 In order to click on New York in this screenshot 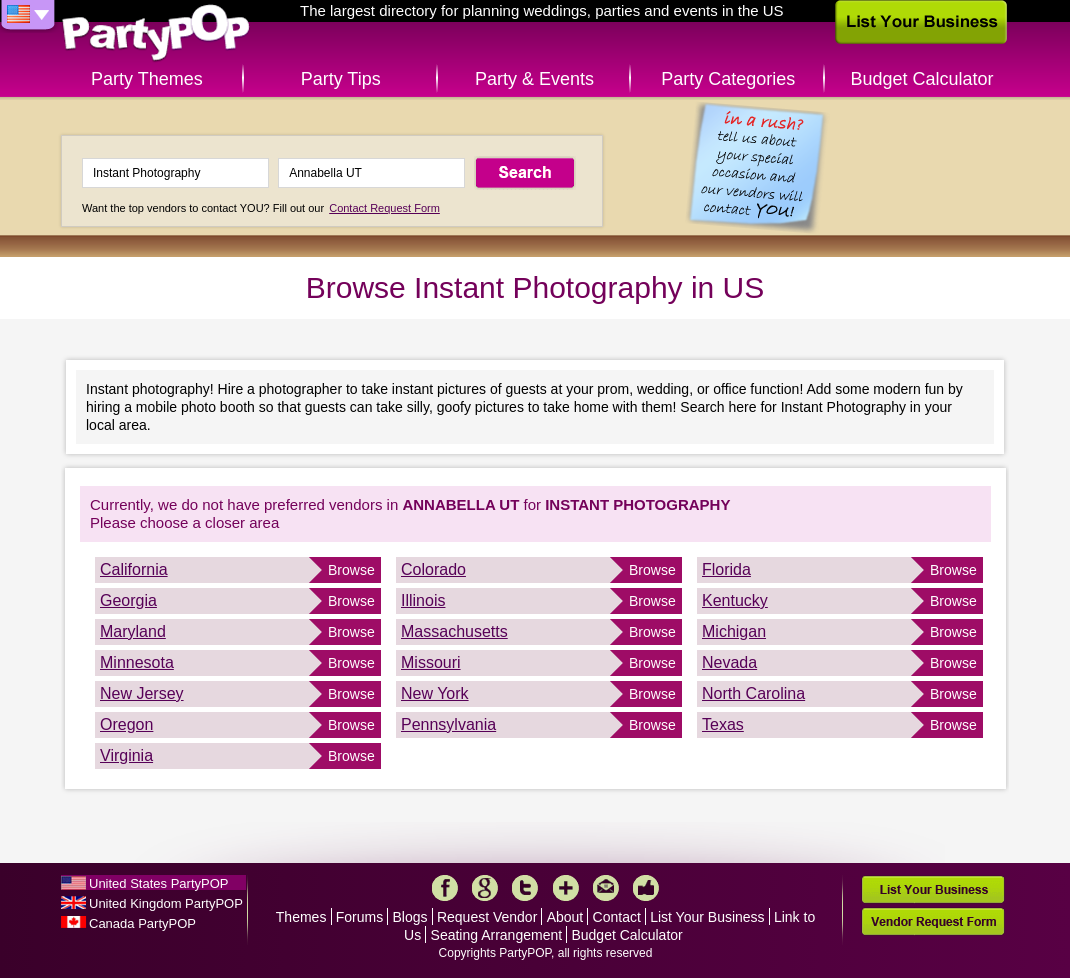, I will do `click(435, 693)`.